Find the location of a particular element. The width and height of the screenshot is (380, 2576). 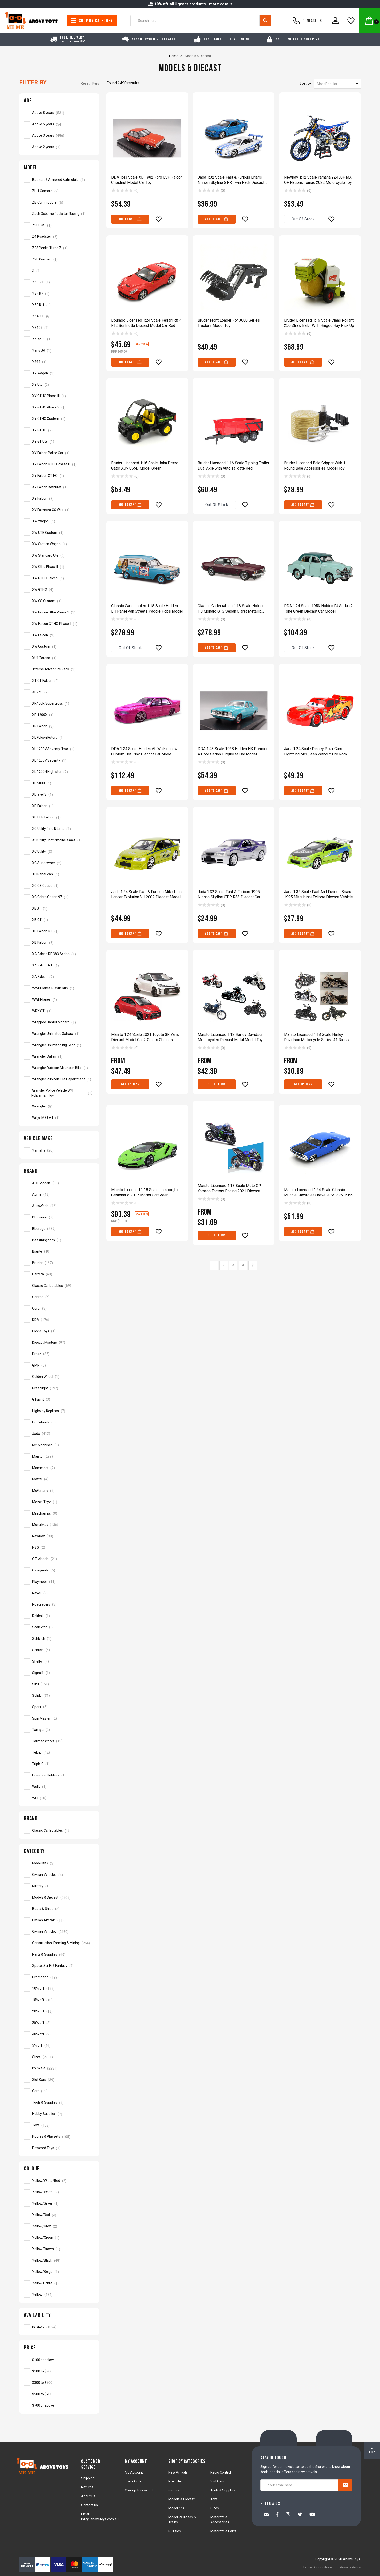

[Filter Model to XW Wagon] is located at coordinates (59, 521).